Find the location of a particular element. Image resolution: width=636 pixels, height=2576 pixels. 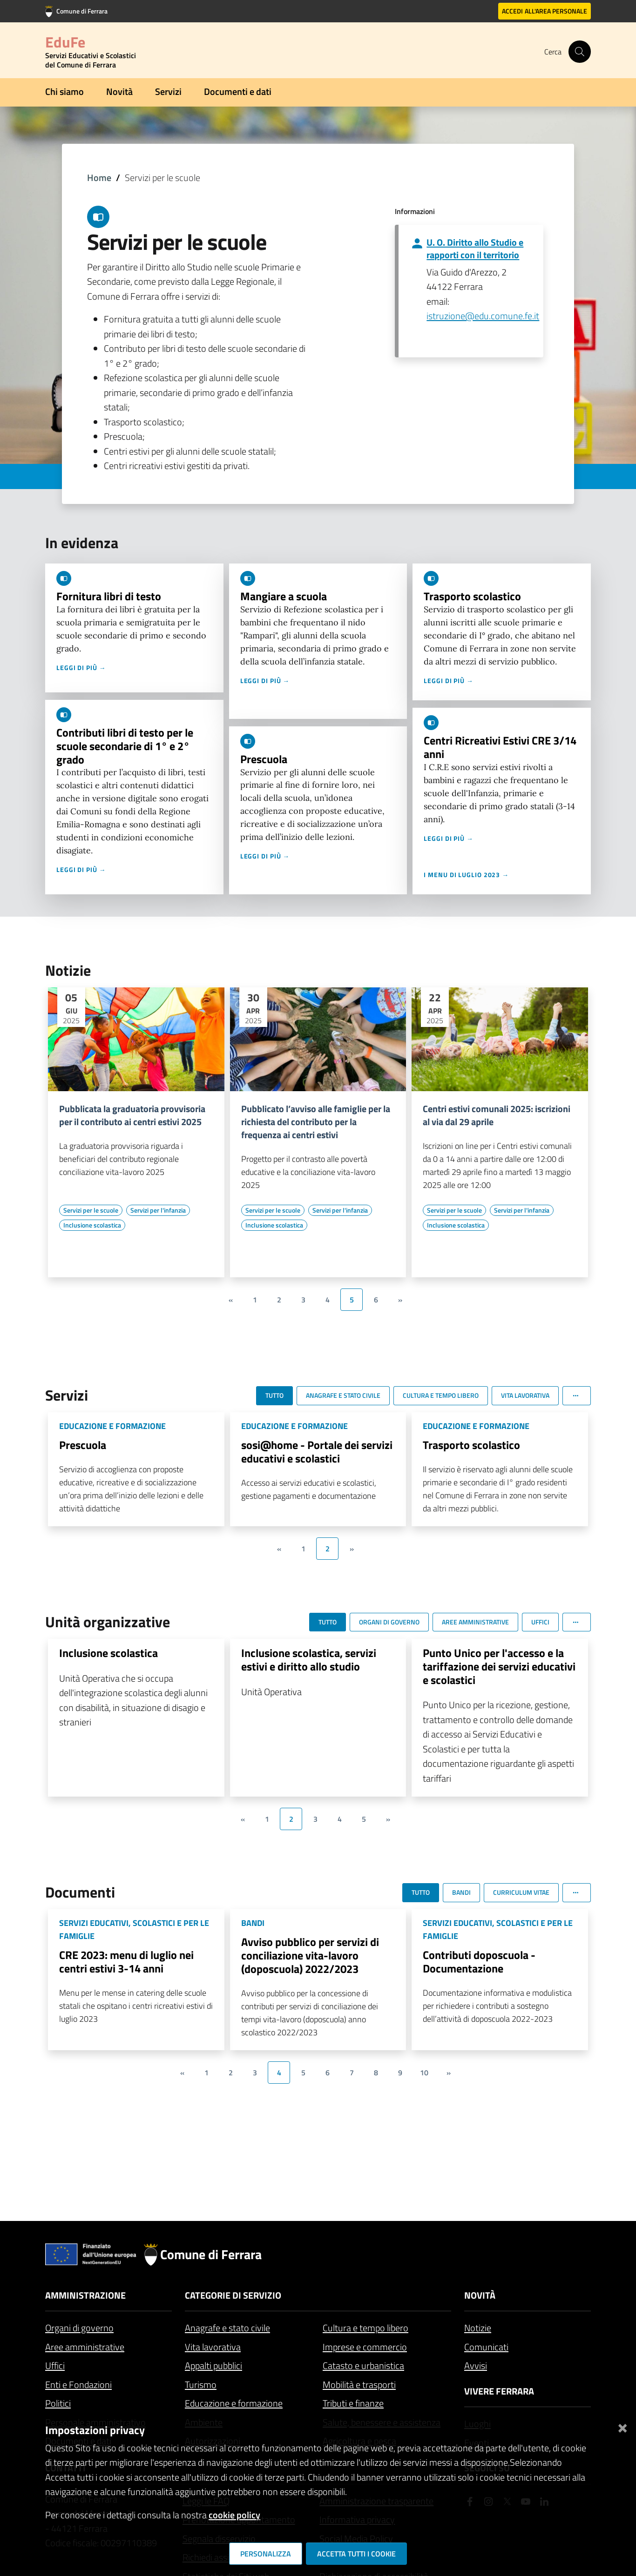

[Vai all'elenco dei contenuti di tipo Servizi per l'infanzia] is located at coordinates (158, 1210).